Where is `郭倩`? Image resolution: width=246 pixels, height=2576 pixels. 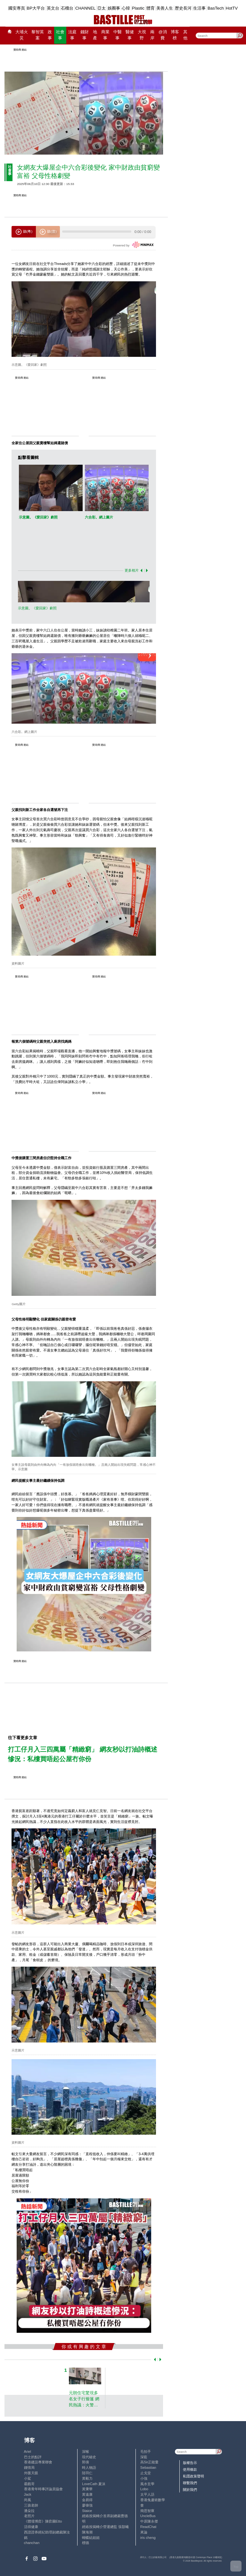 郭倩 is located at coordinates (85, 2462).